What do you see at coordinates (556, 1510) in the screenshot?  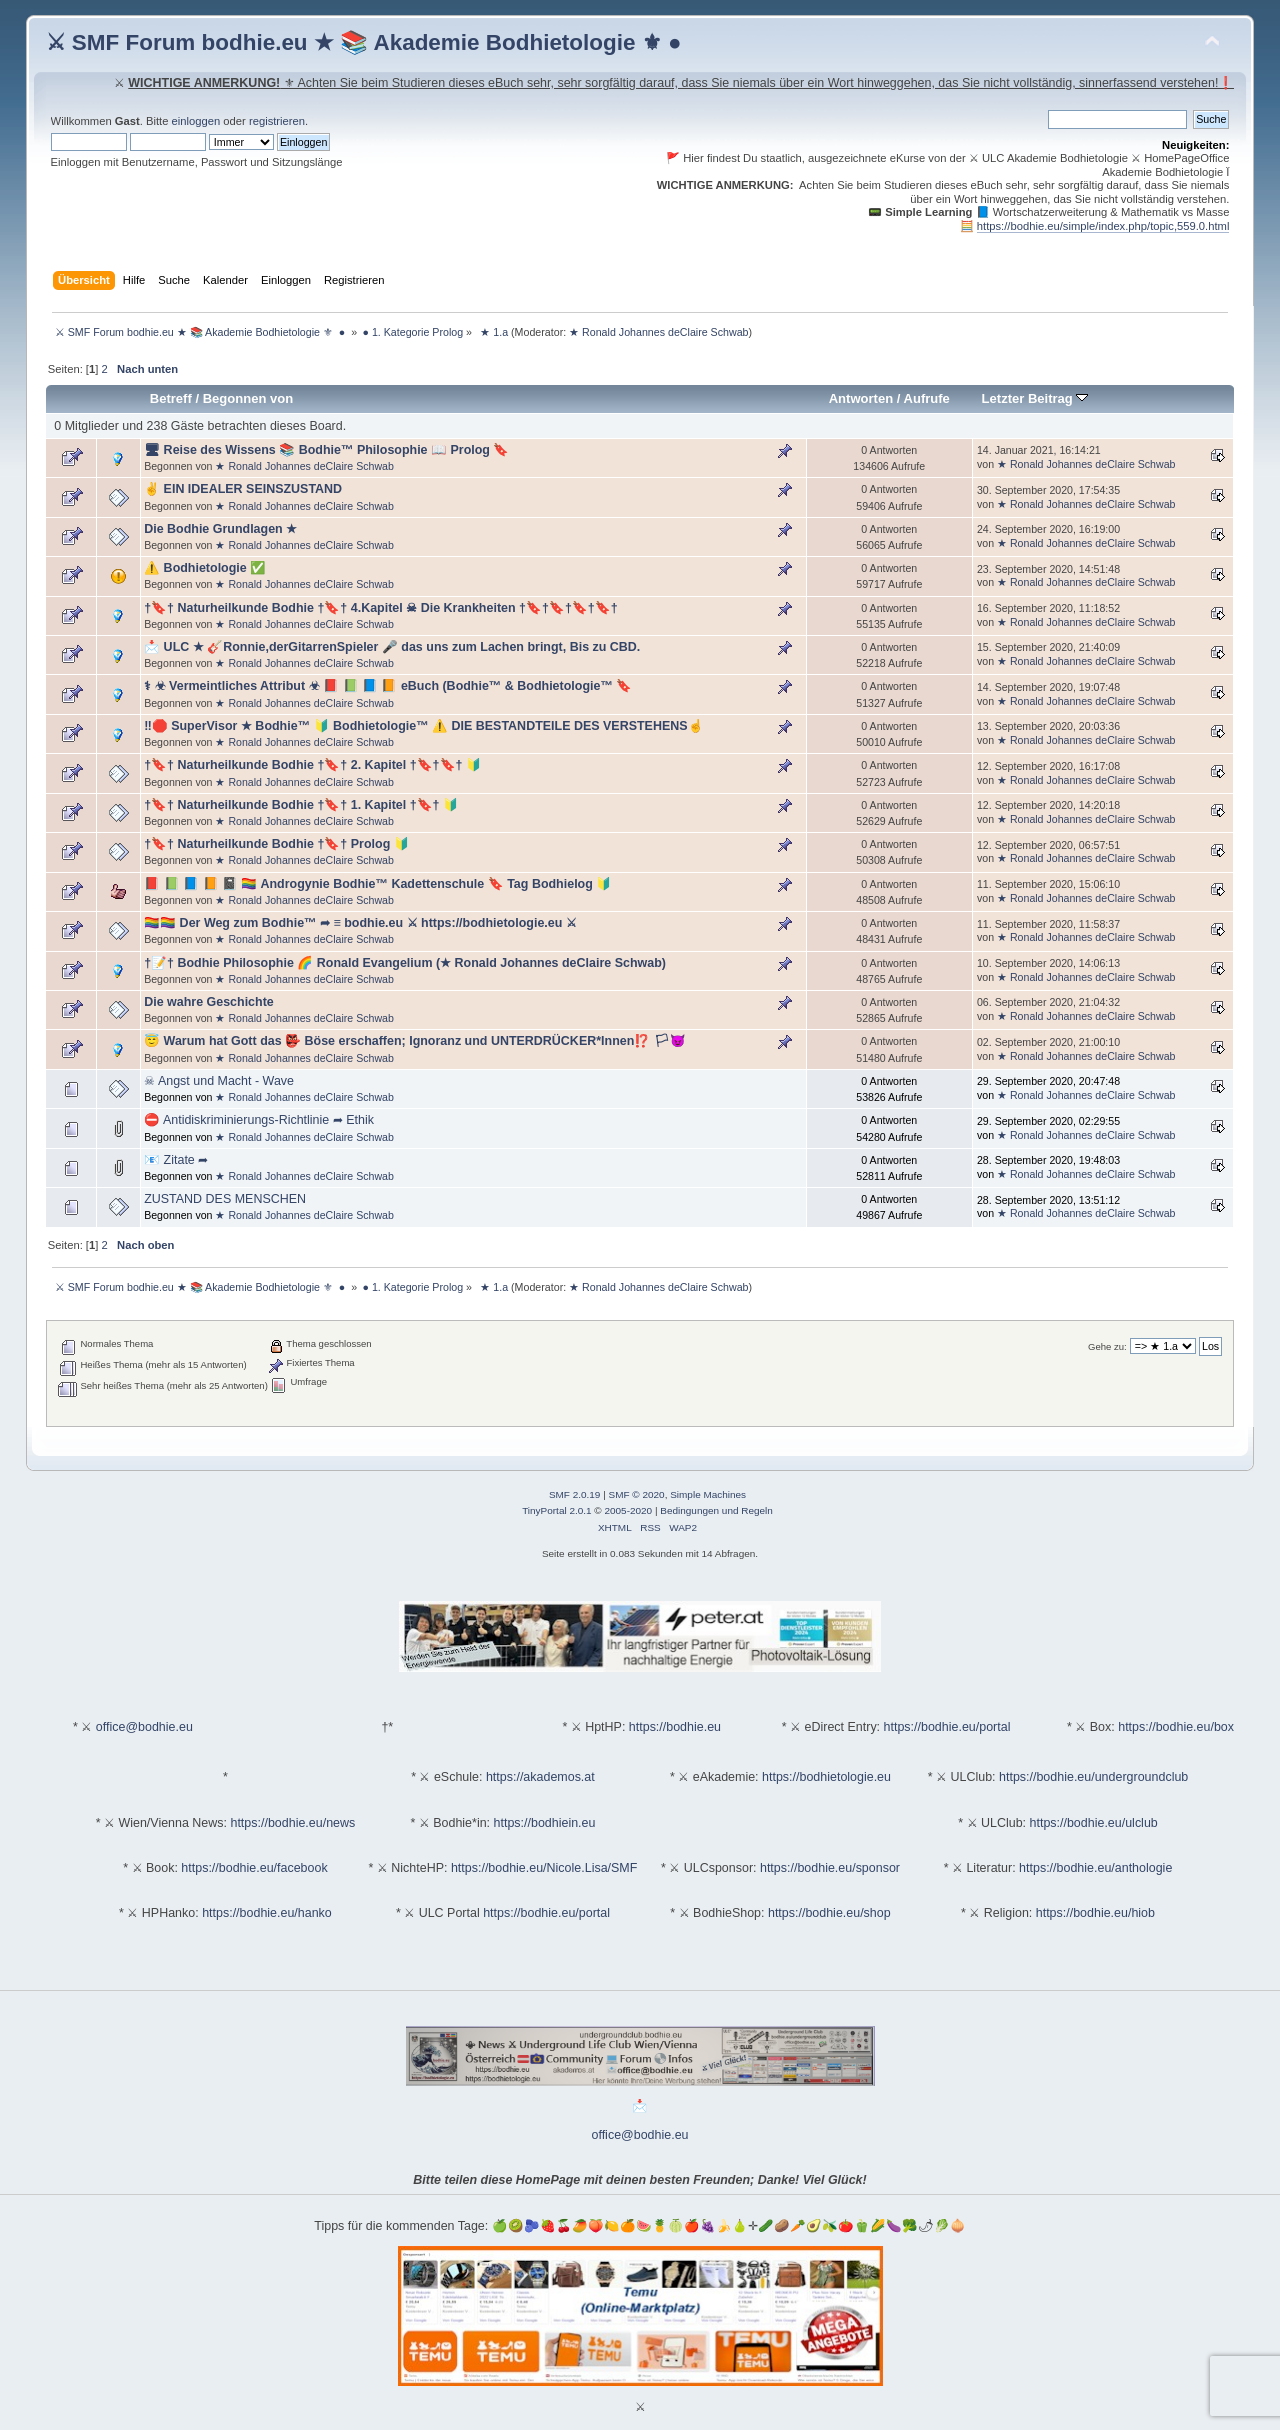 I see `TinyPortal 2.0.1` at bounding box center [556, 1510].